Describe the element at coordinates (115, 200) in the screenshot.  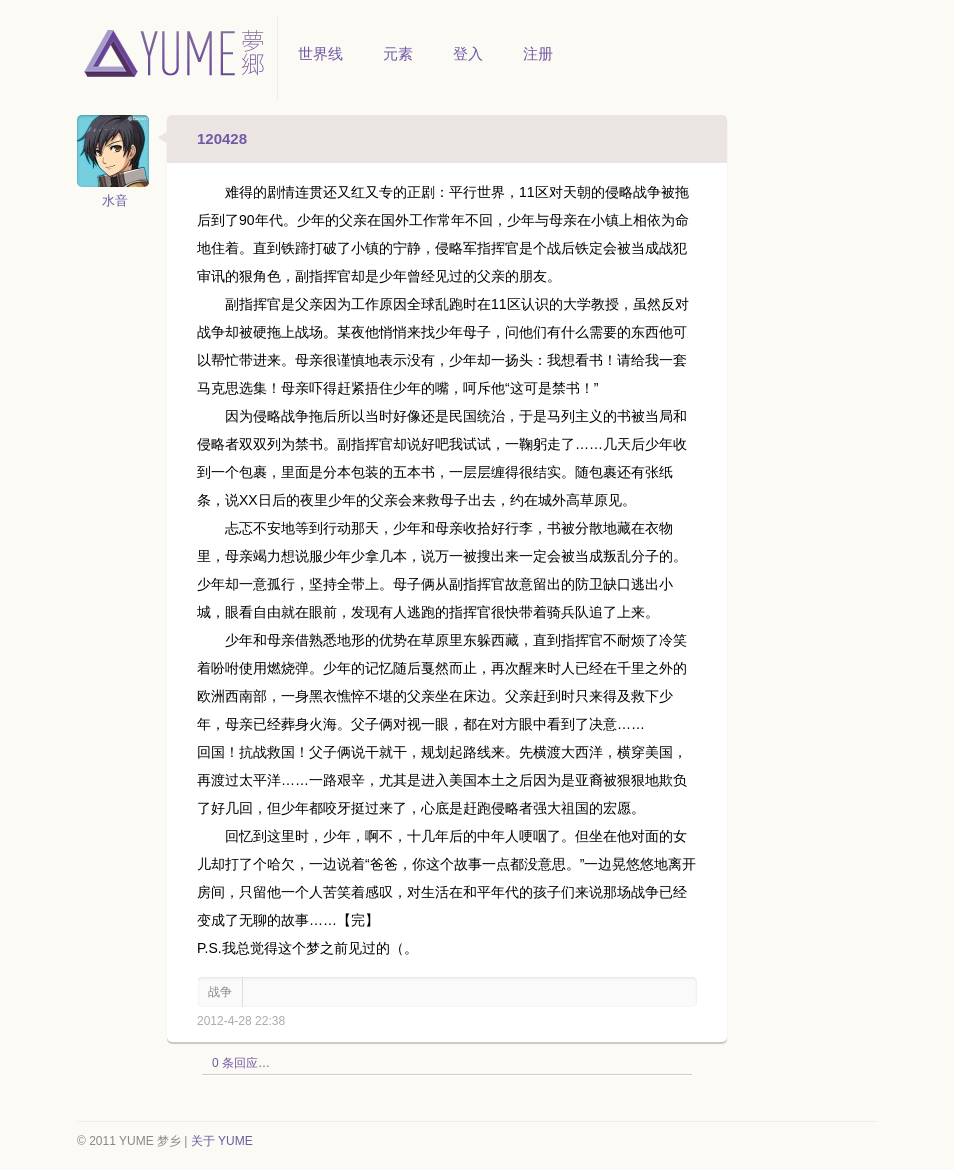
I see `水音` at that location.